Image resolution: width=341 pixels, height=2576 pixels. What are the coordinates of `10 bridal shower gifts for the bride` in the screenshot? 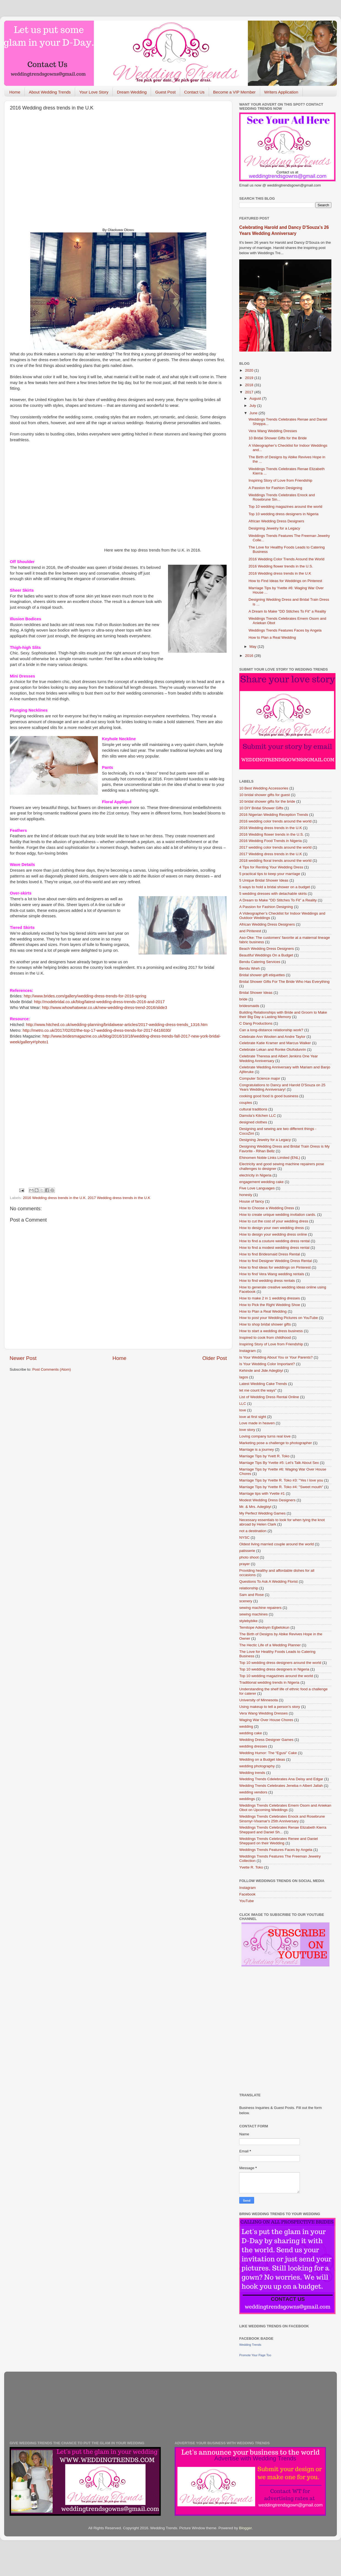 It's located at (267, 801).